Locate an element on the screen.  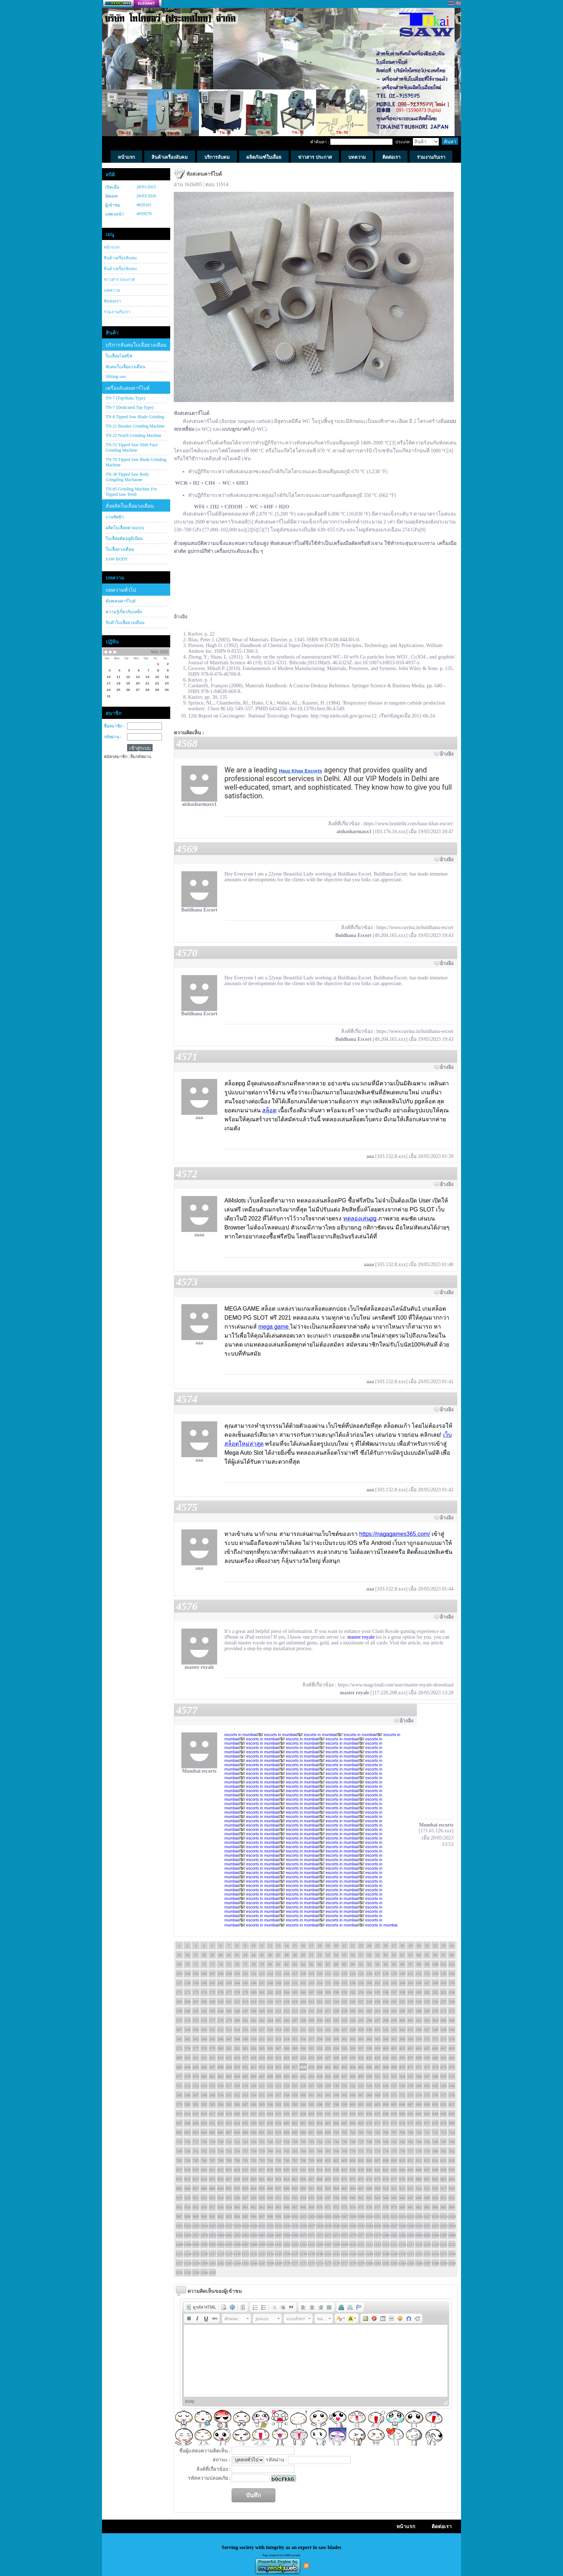
1153 is located at coordinates (427, 2254).